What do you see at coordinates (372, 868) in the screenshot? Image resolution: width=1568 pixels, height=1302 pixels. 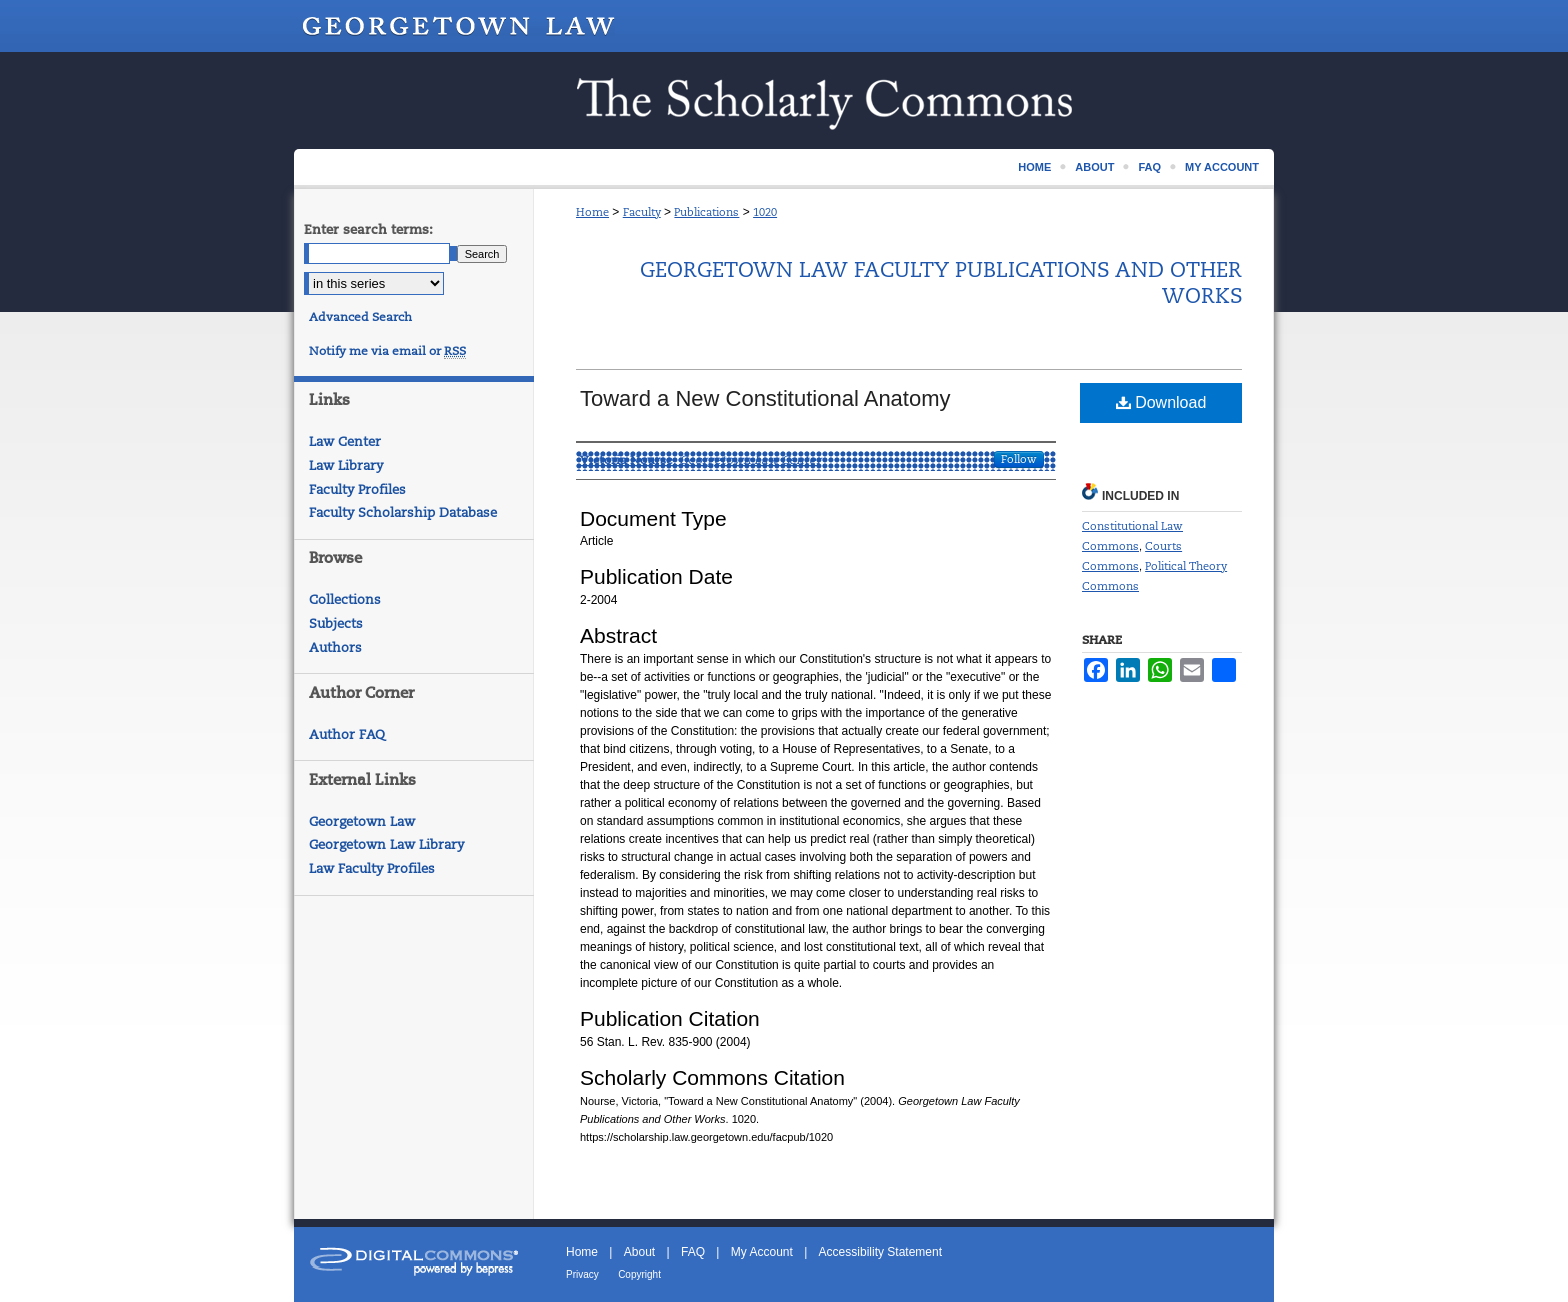 I see `Law Faculty Profiles` at bounding box center [372, 868].